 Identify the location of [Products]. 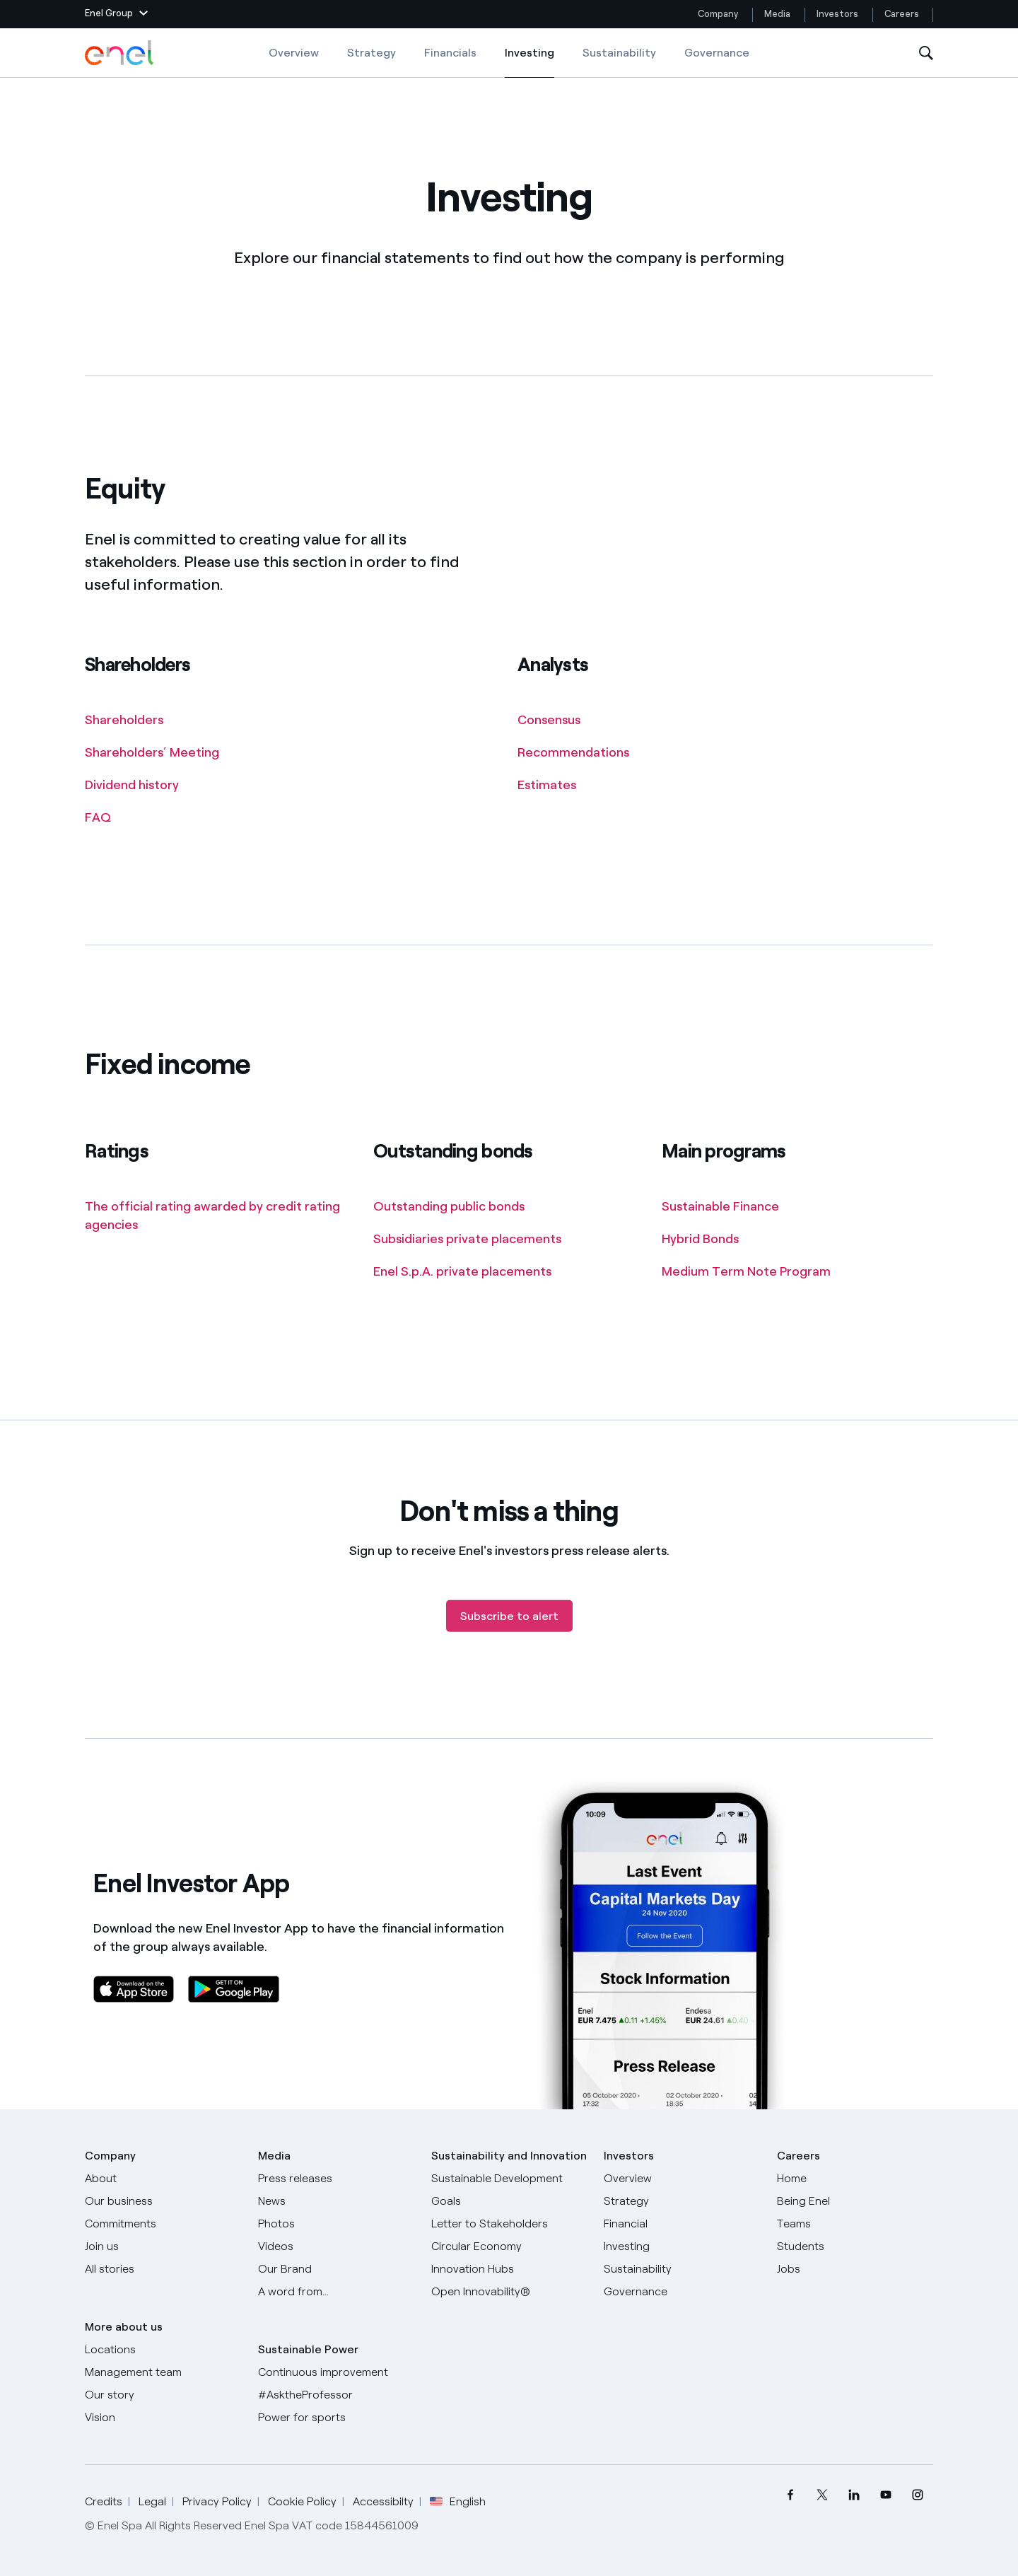
(163, 2201).